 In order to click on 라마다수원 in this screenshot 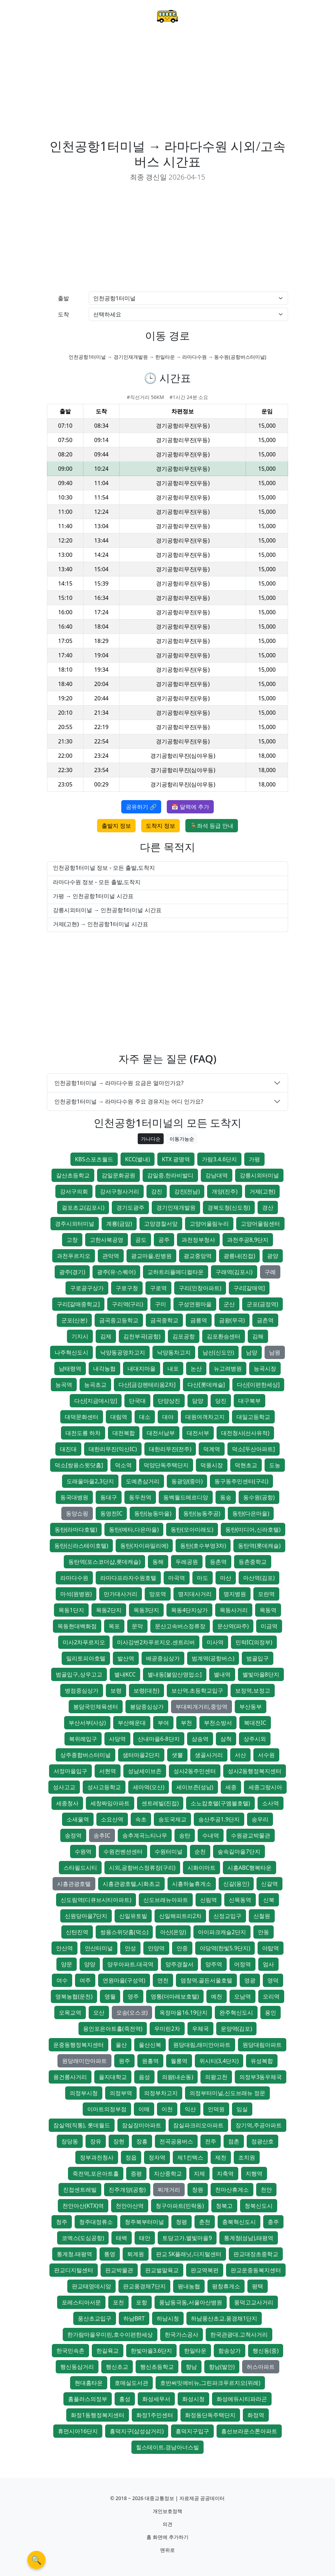, I will do `click(74, 1578)`.